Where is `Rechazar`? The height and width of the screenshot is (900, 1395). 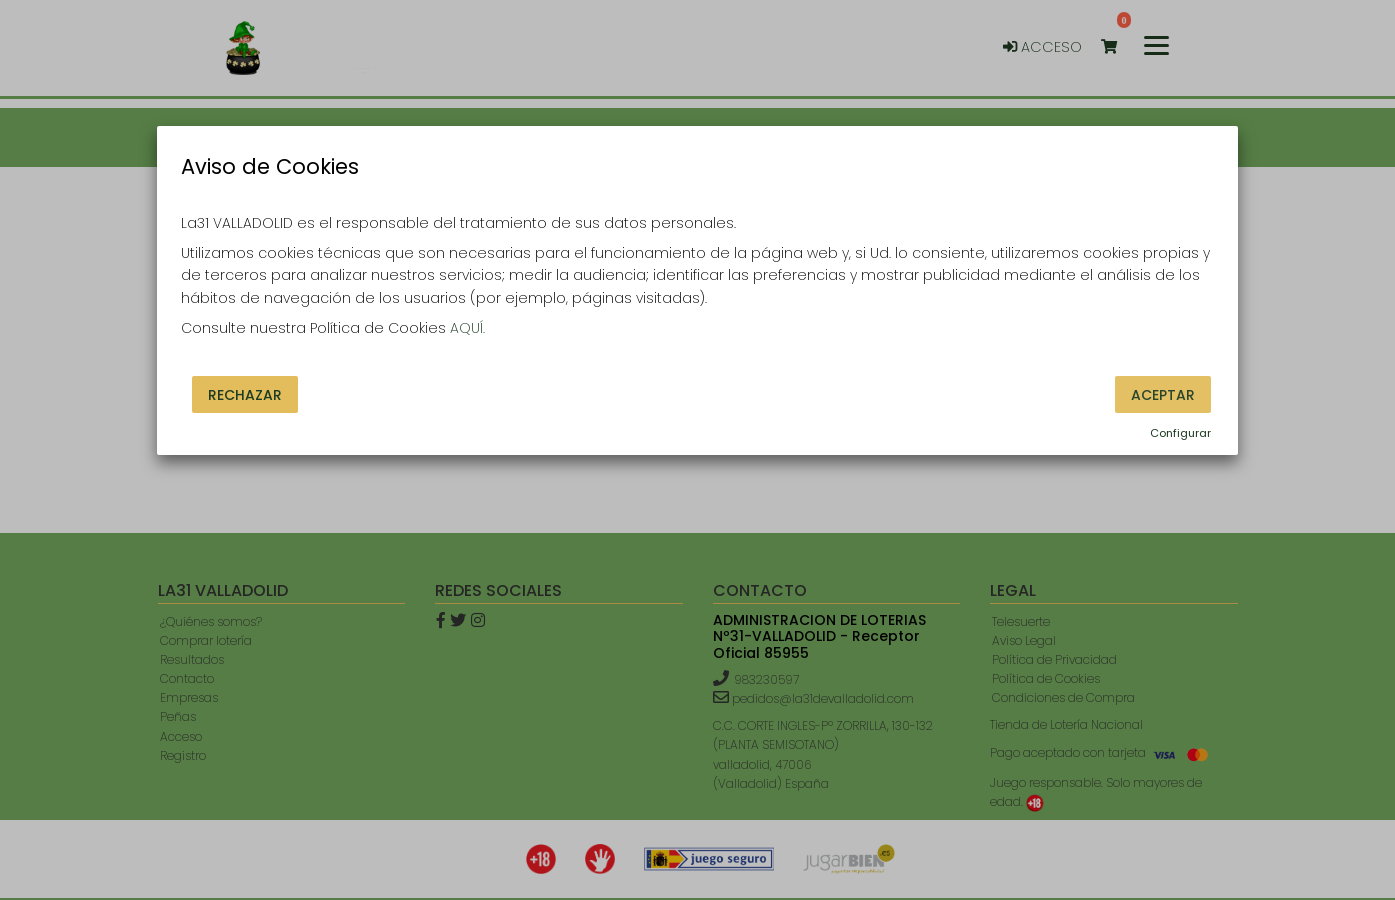
Rechazar is located at coordinates (245, 394).